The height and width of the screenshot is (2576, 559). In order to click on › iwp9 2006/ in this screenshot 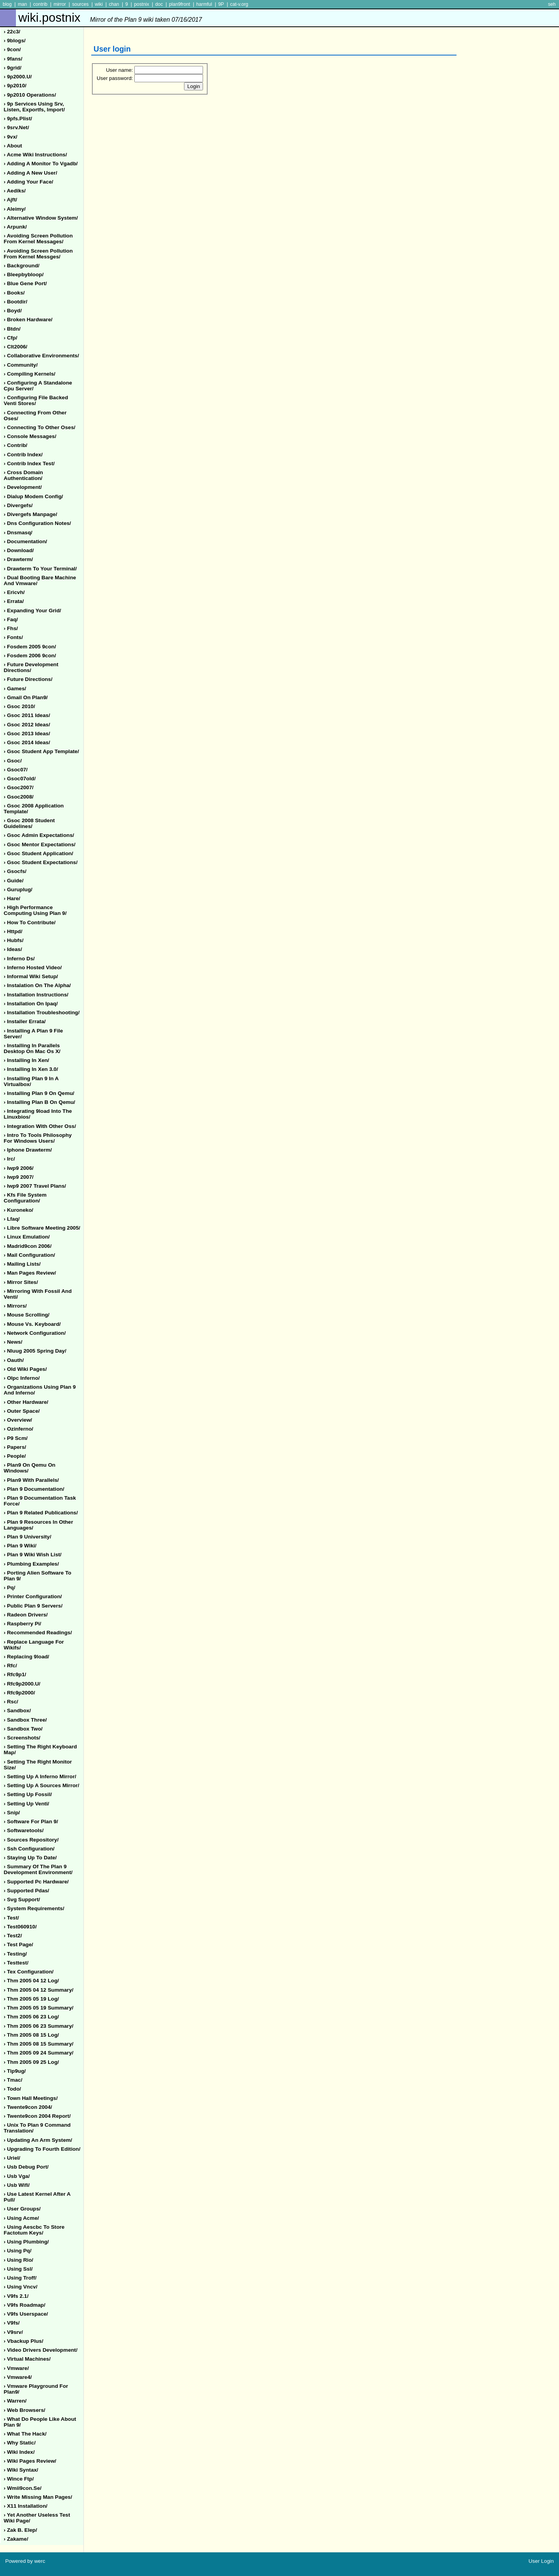, I will do `click(19, 1168)`.